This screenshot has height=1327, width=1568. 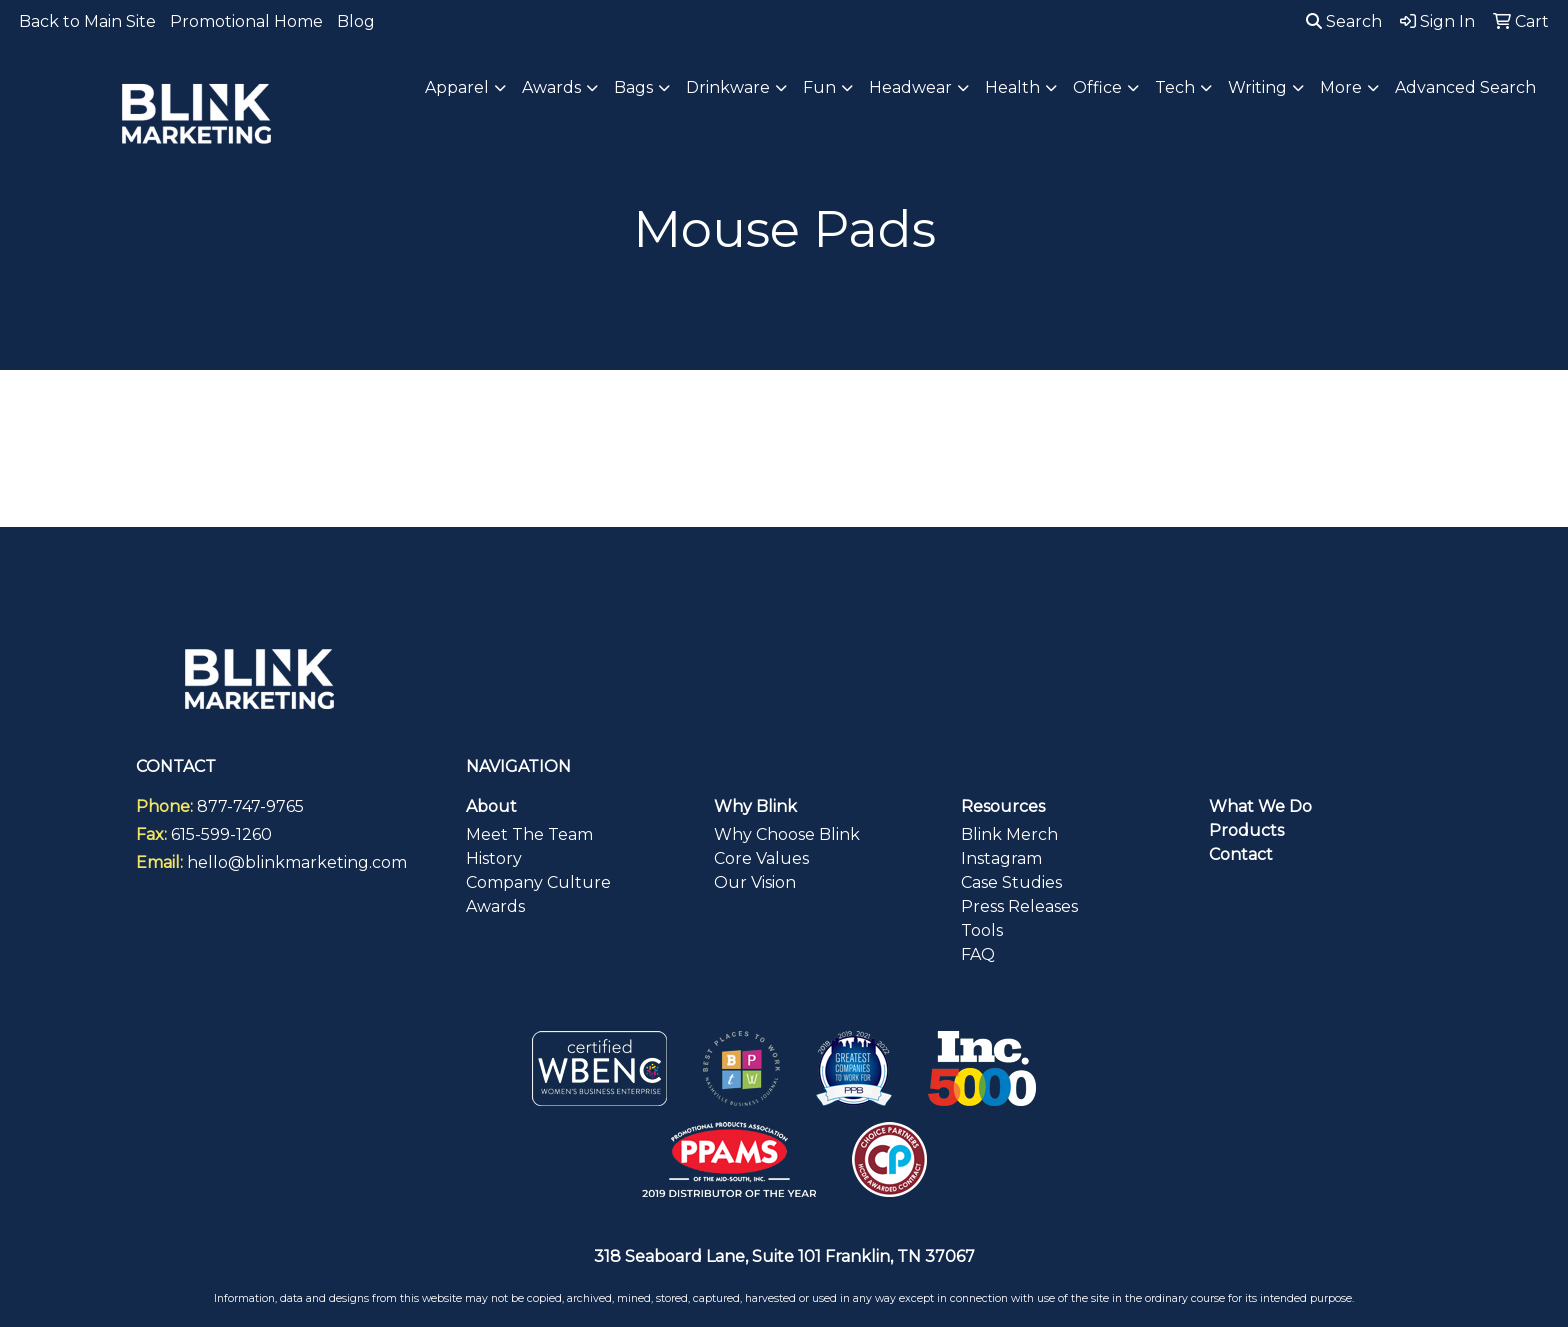 I want to click on Back to Main Site, so click(x=87, y=21).